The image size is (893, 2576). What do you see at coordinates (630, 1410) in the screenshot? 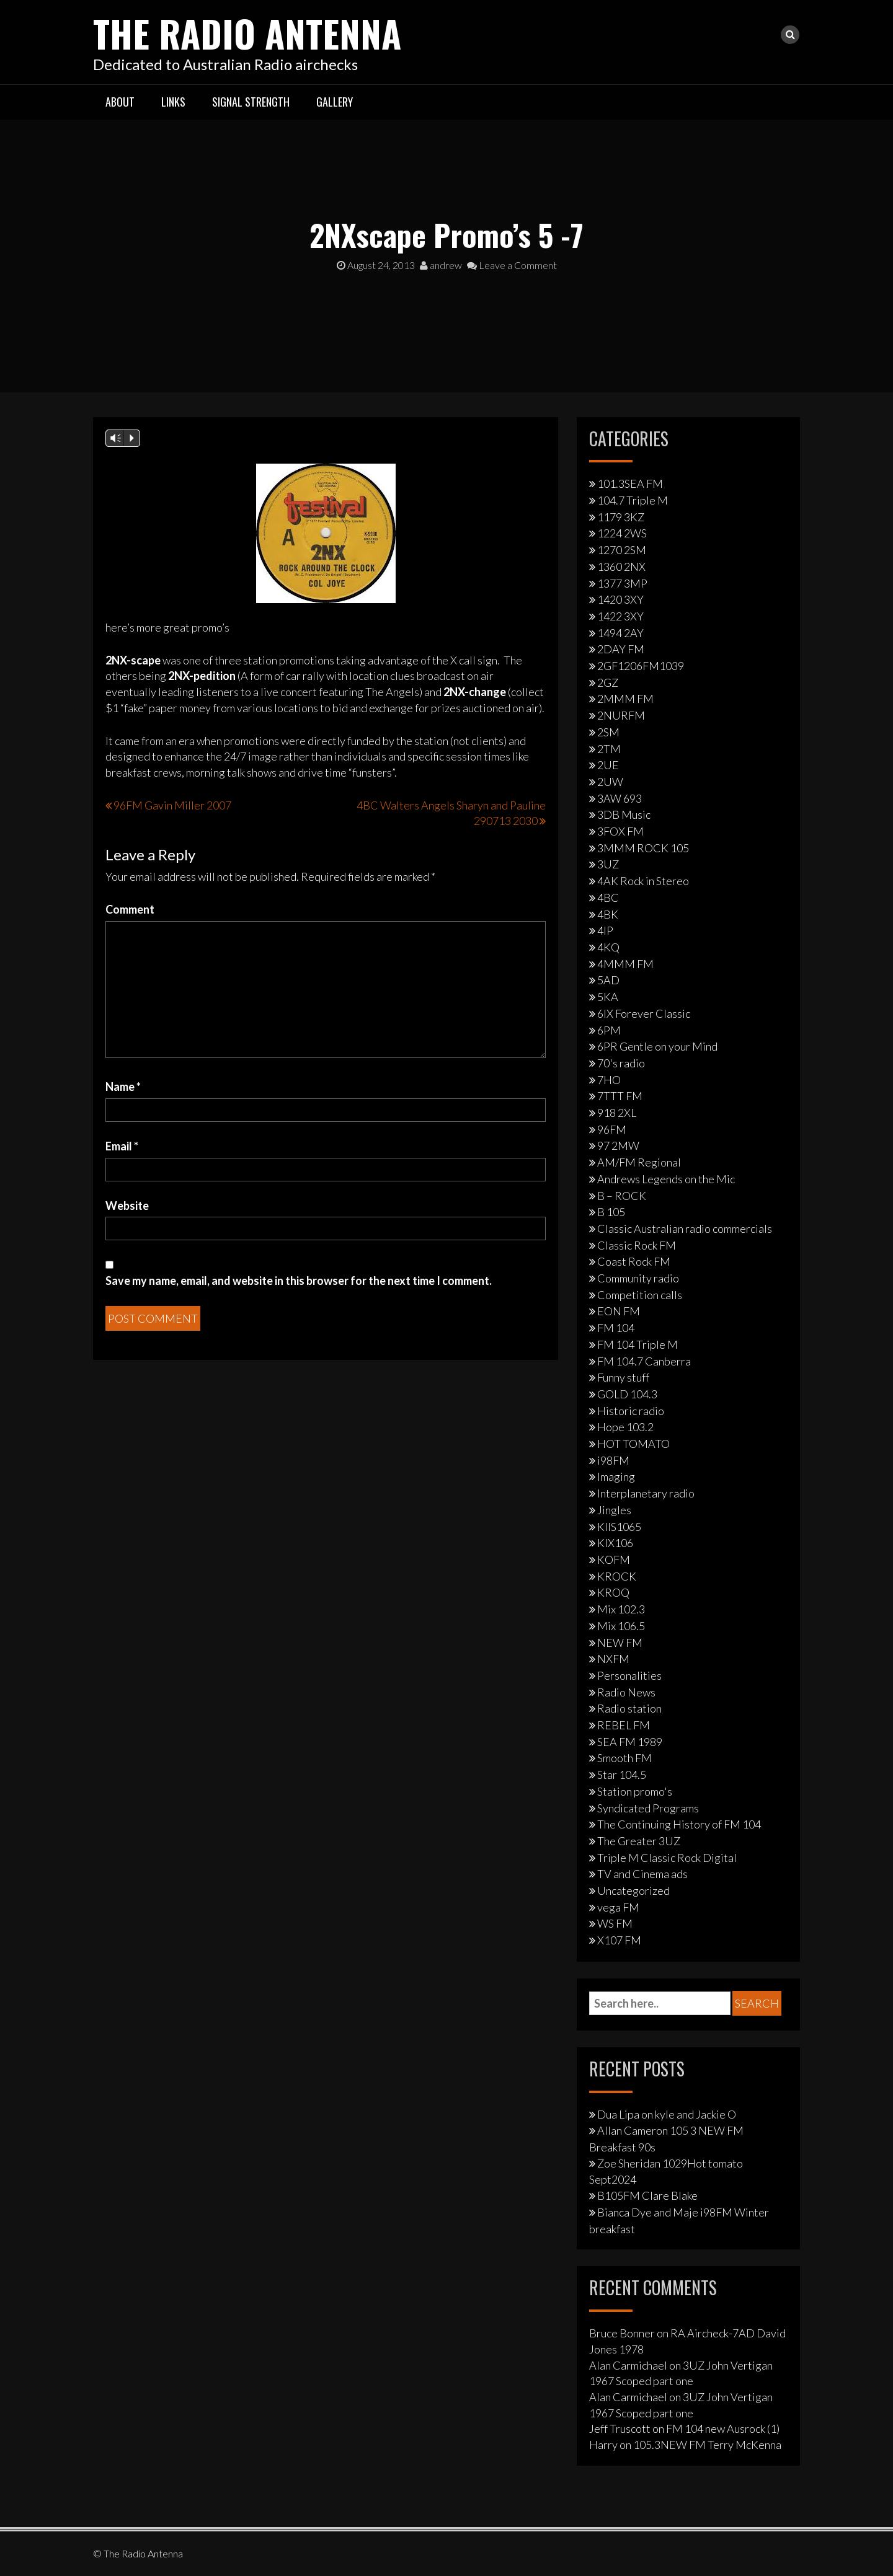
I see `Historic radio` at bounding box center [630, 1410].